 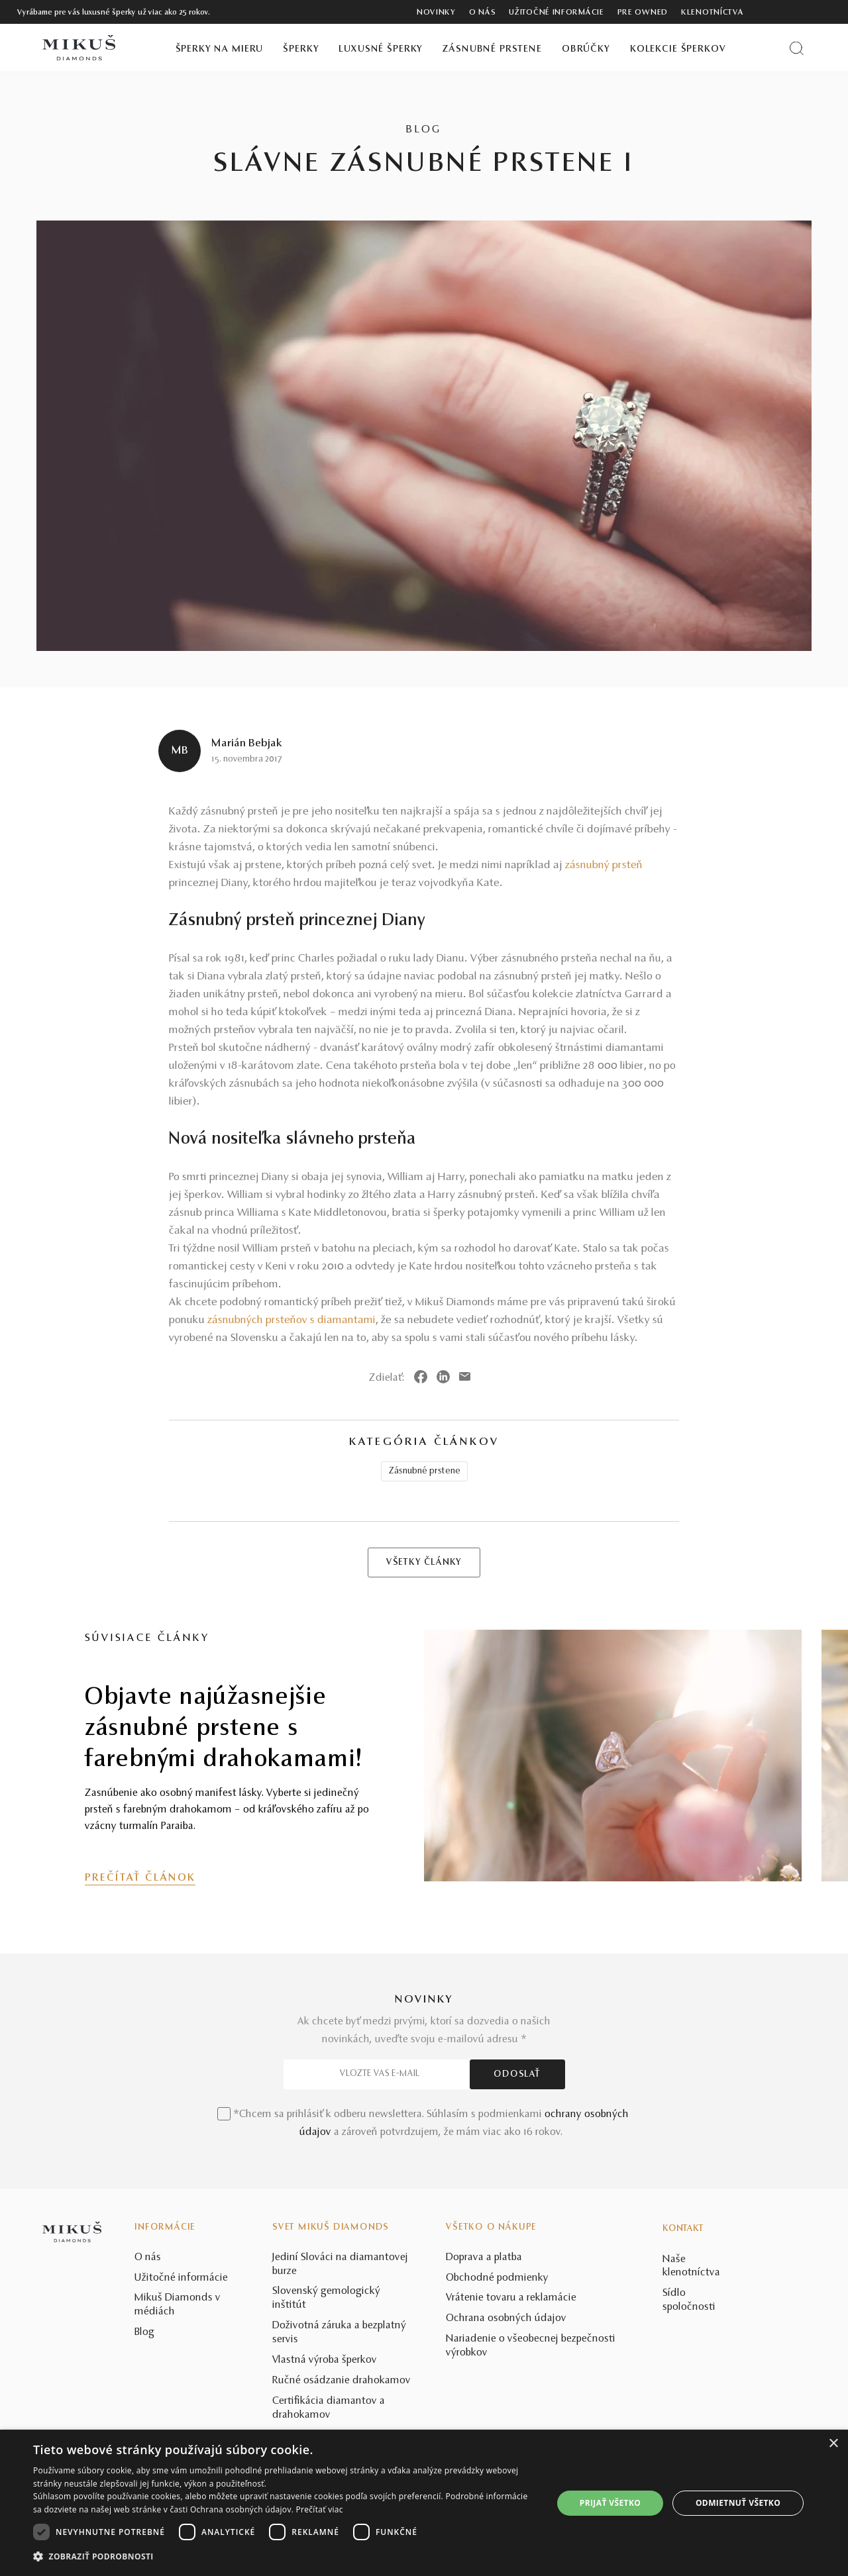 I want to click on O nás, so click(x=482, y=13).